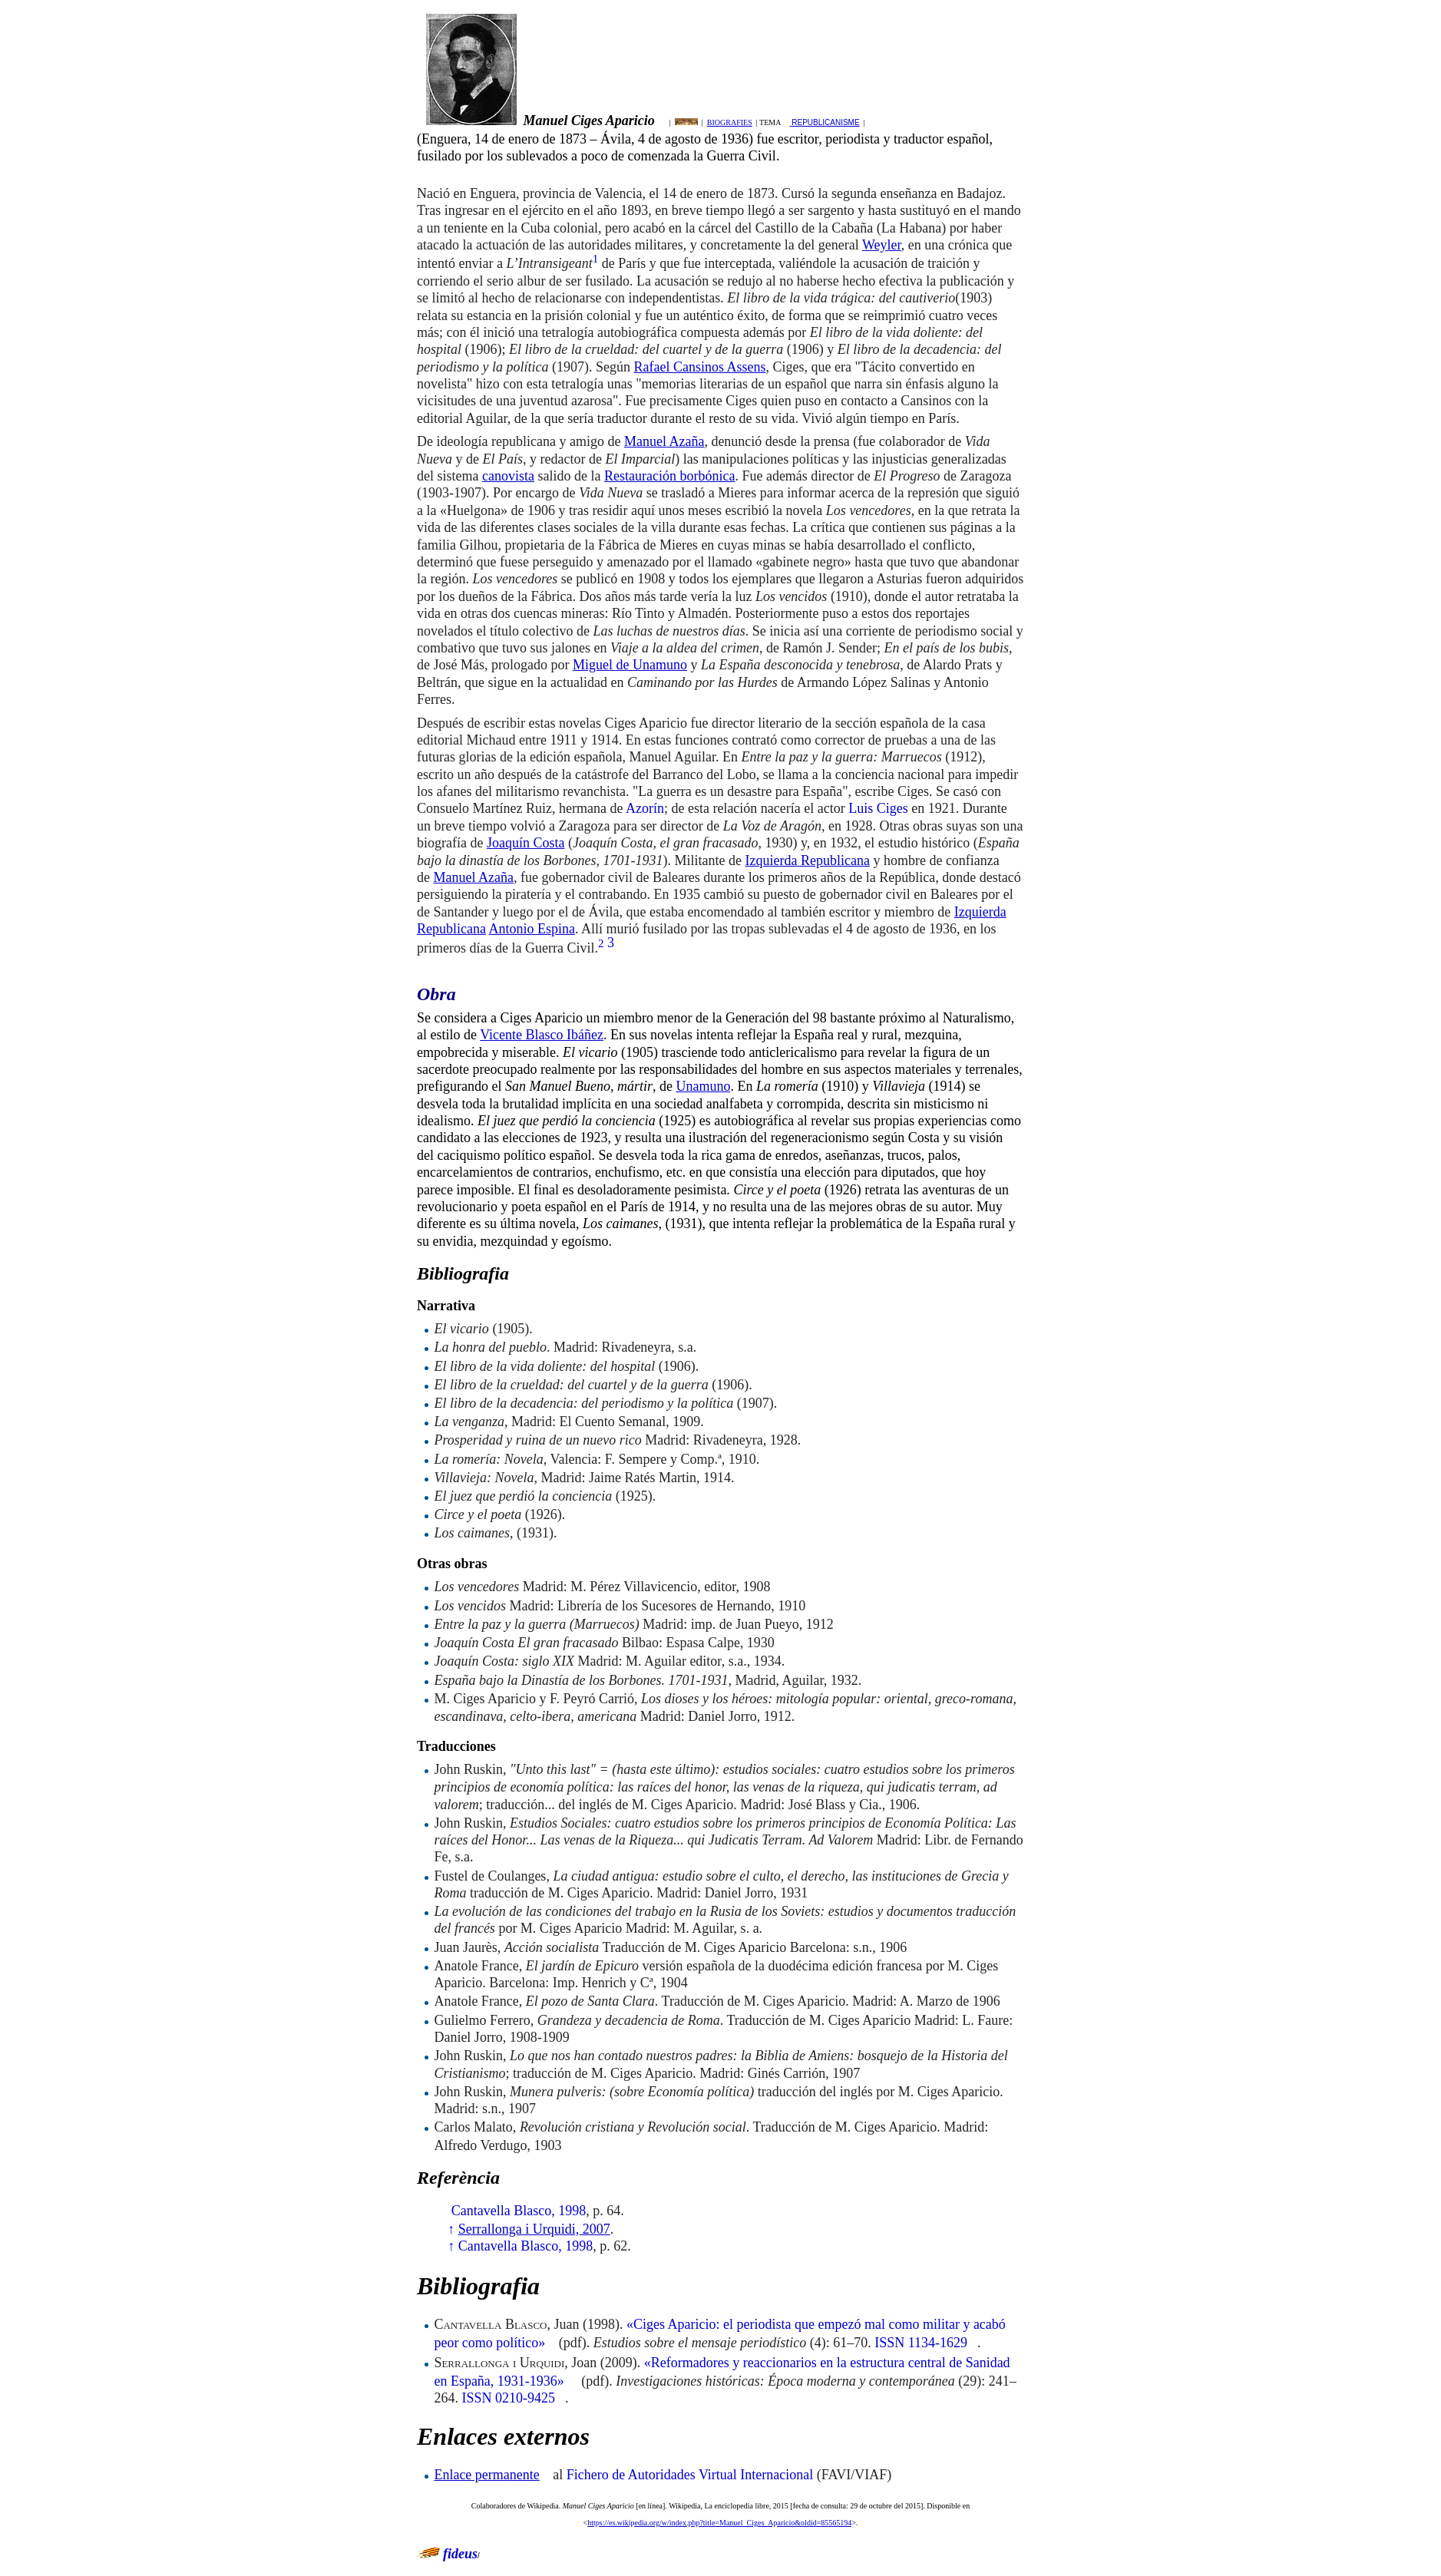 Image resolution: width=1441 pixels, height=2576 pixels. What do you see at coordinates (878, 808) in the screenshot?
I see `Luis Ciges` at bounding box center [878, 808].